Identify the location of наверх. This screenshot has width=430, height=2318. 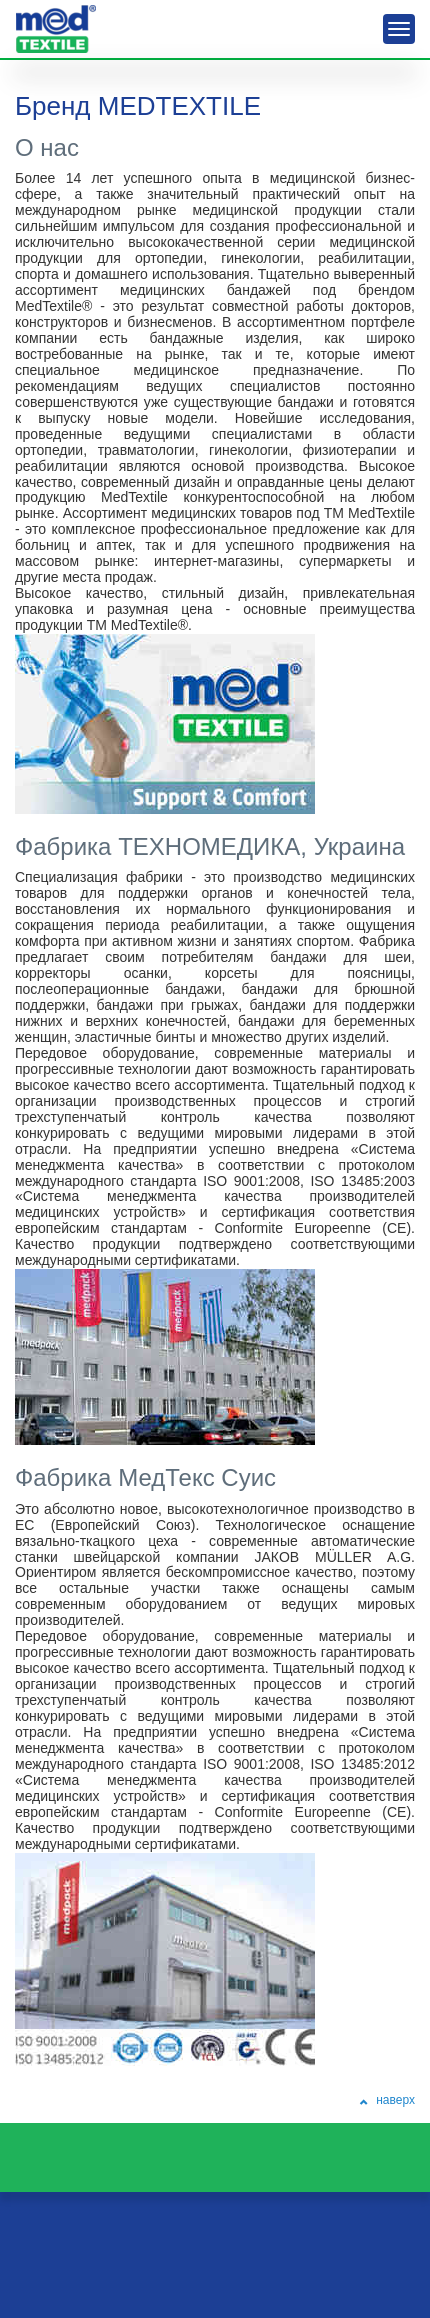
(389, 2100).